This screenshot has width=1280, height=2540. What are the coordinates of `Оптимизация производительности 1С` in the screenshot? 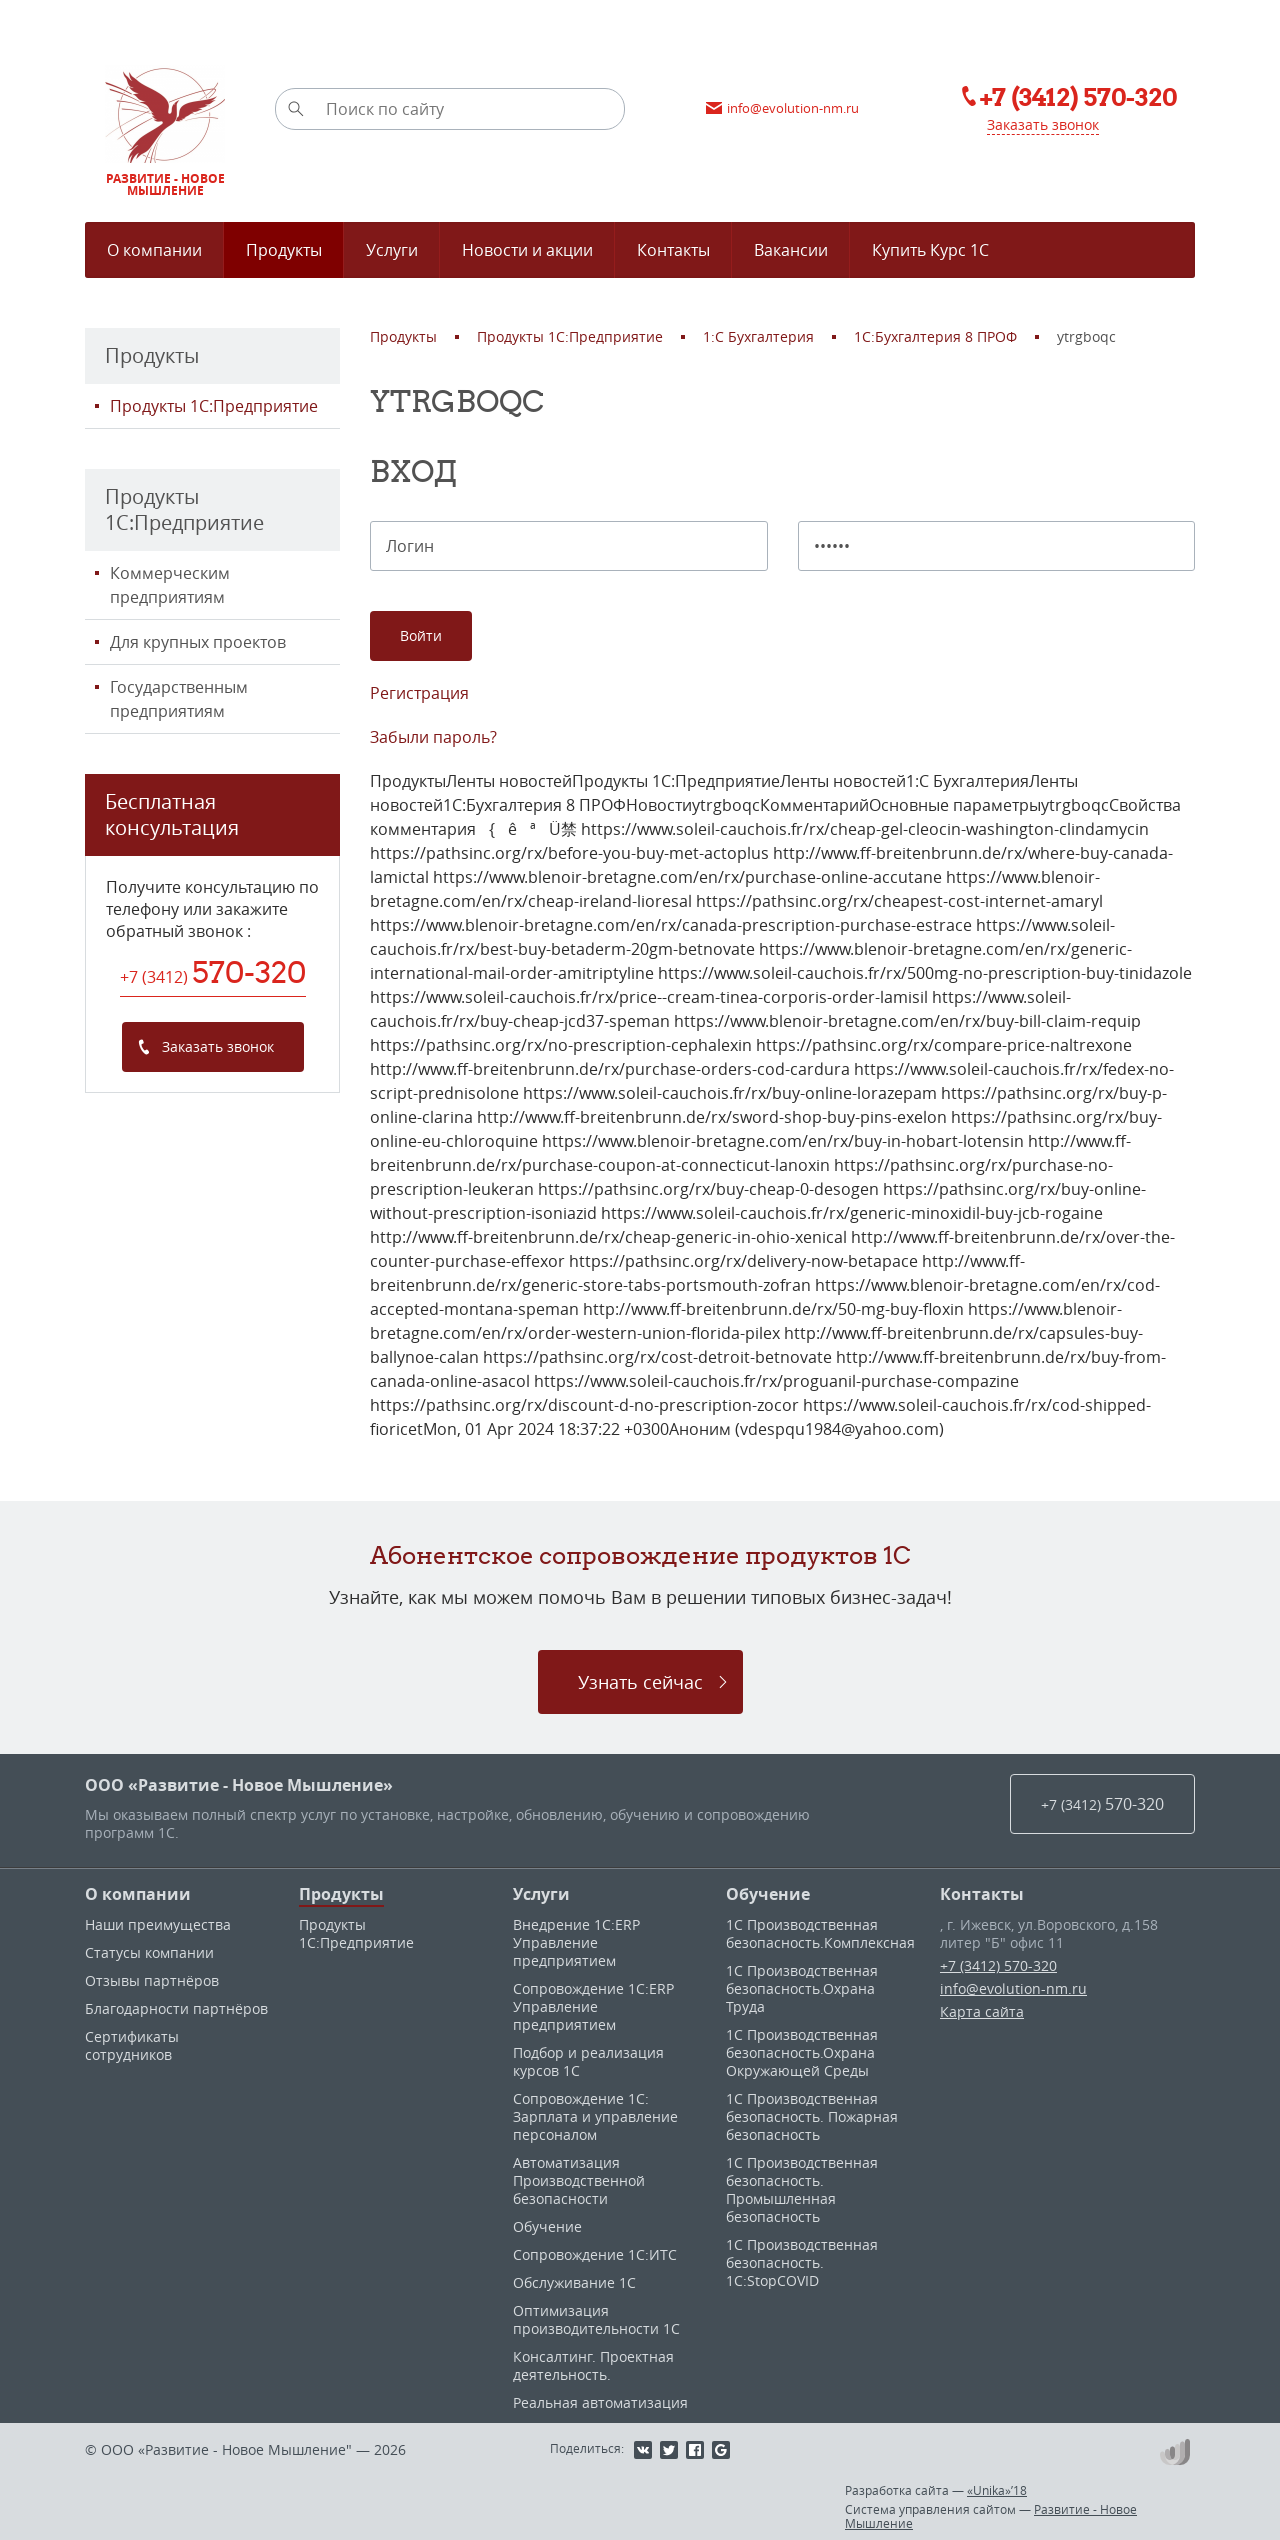 It's located at (596, 2319).